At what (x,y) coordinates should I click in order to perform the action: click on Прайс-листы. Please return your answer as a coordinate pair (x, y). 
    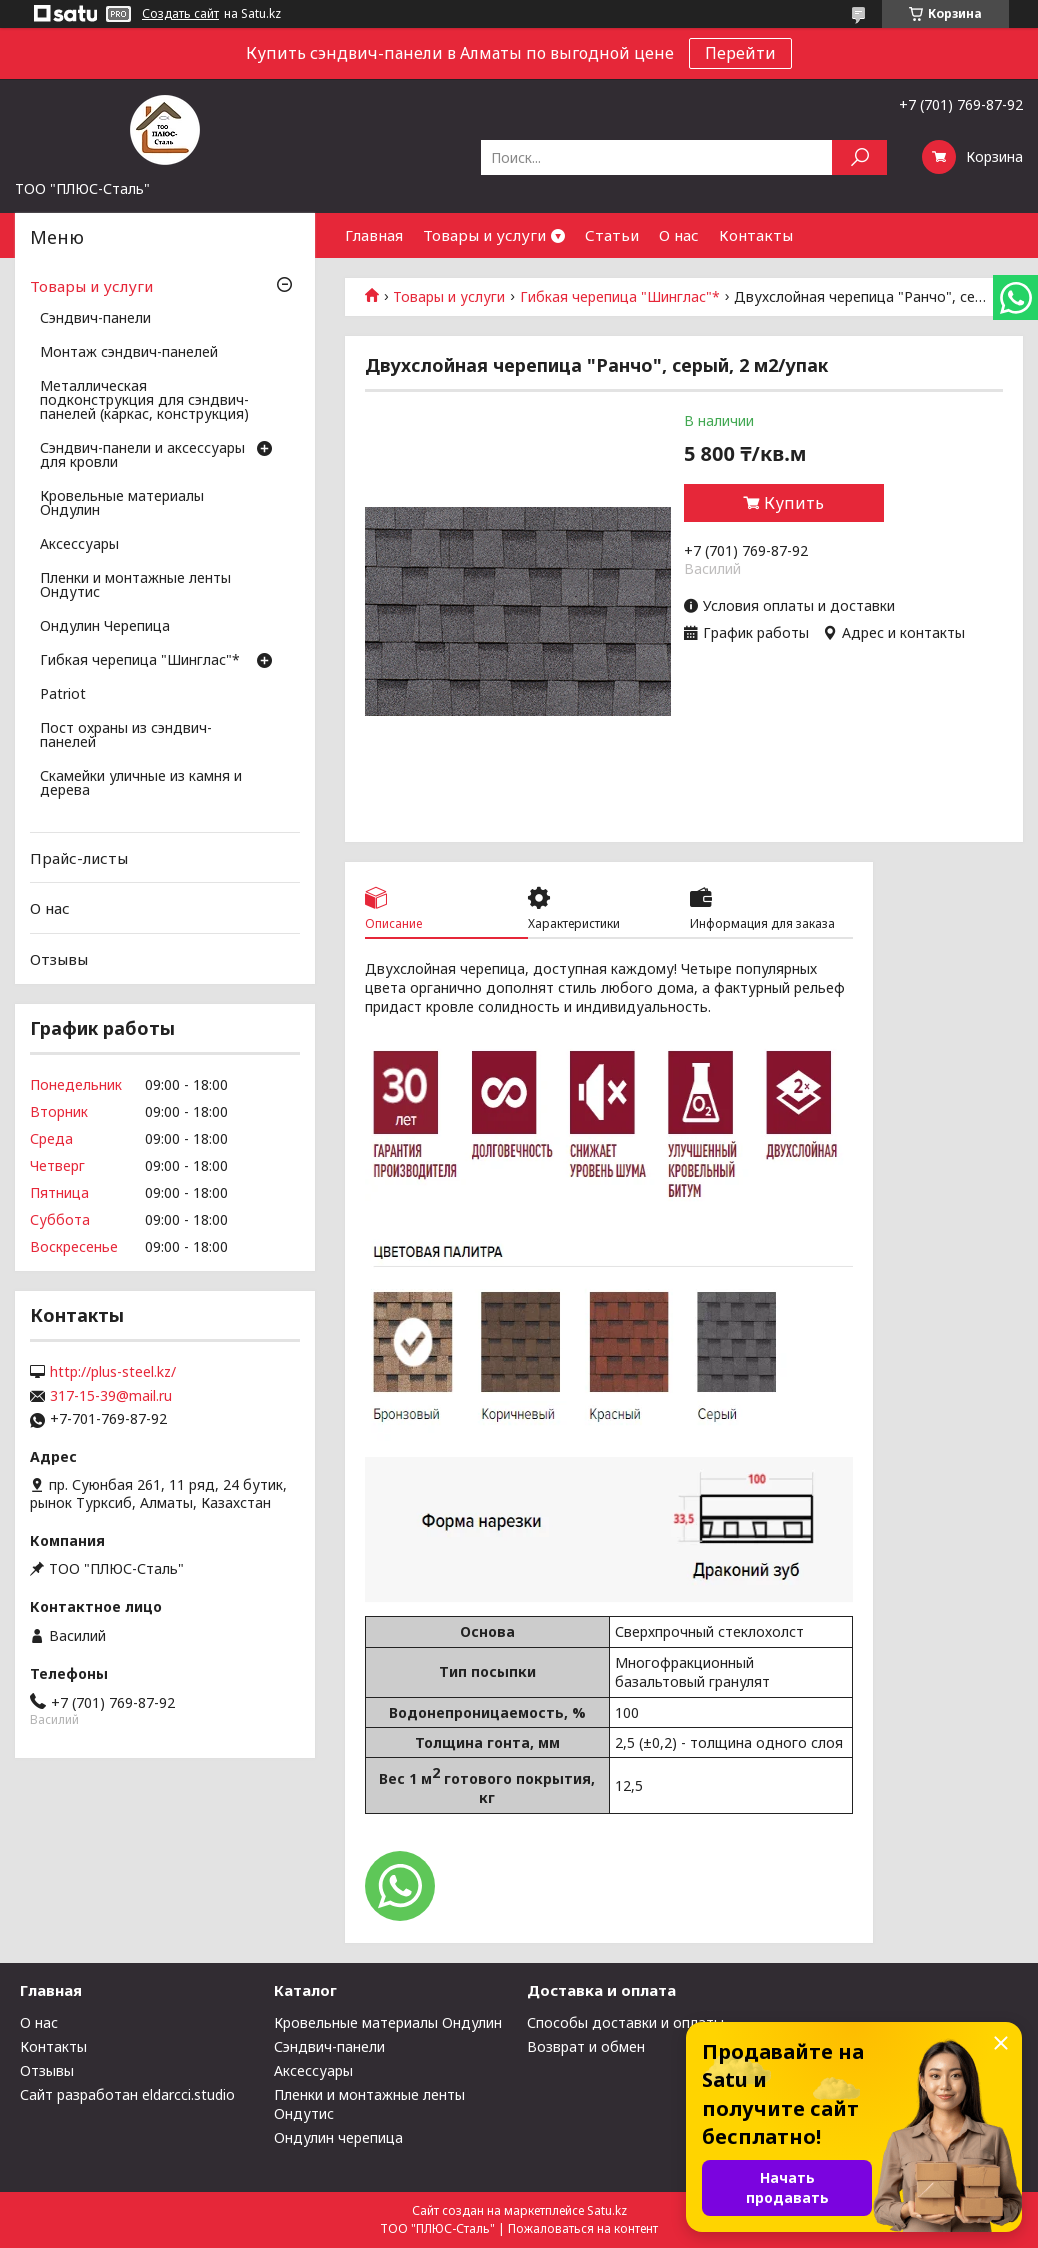
    Looking at the image, I should click on (79, 858).